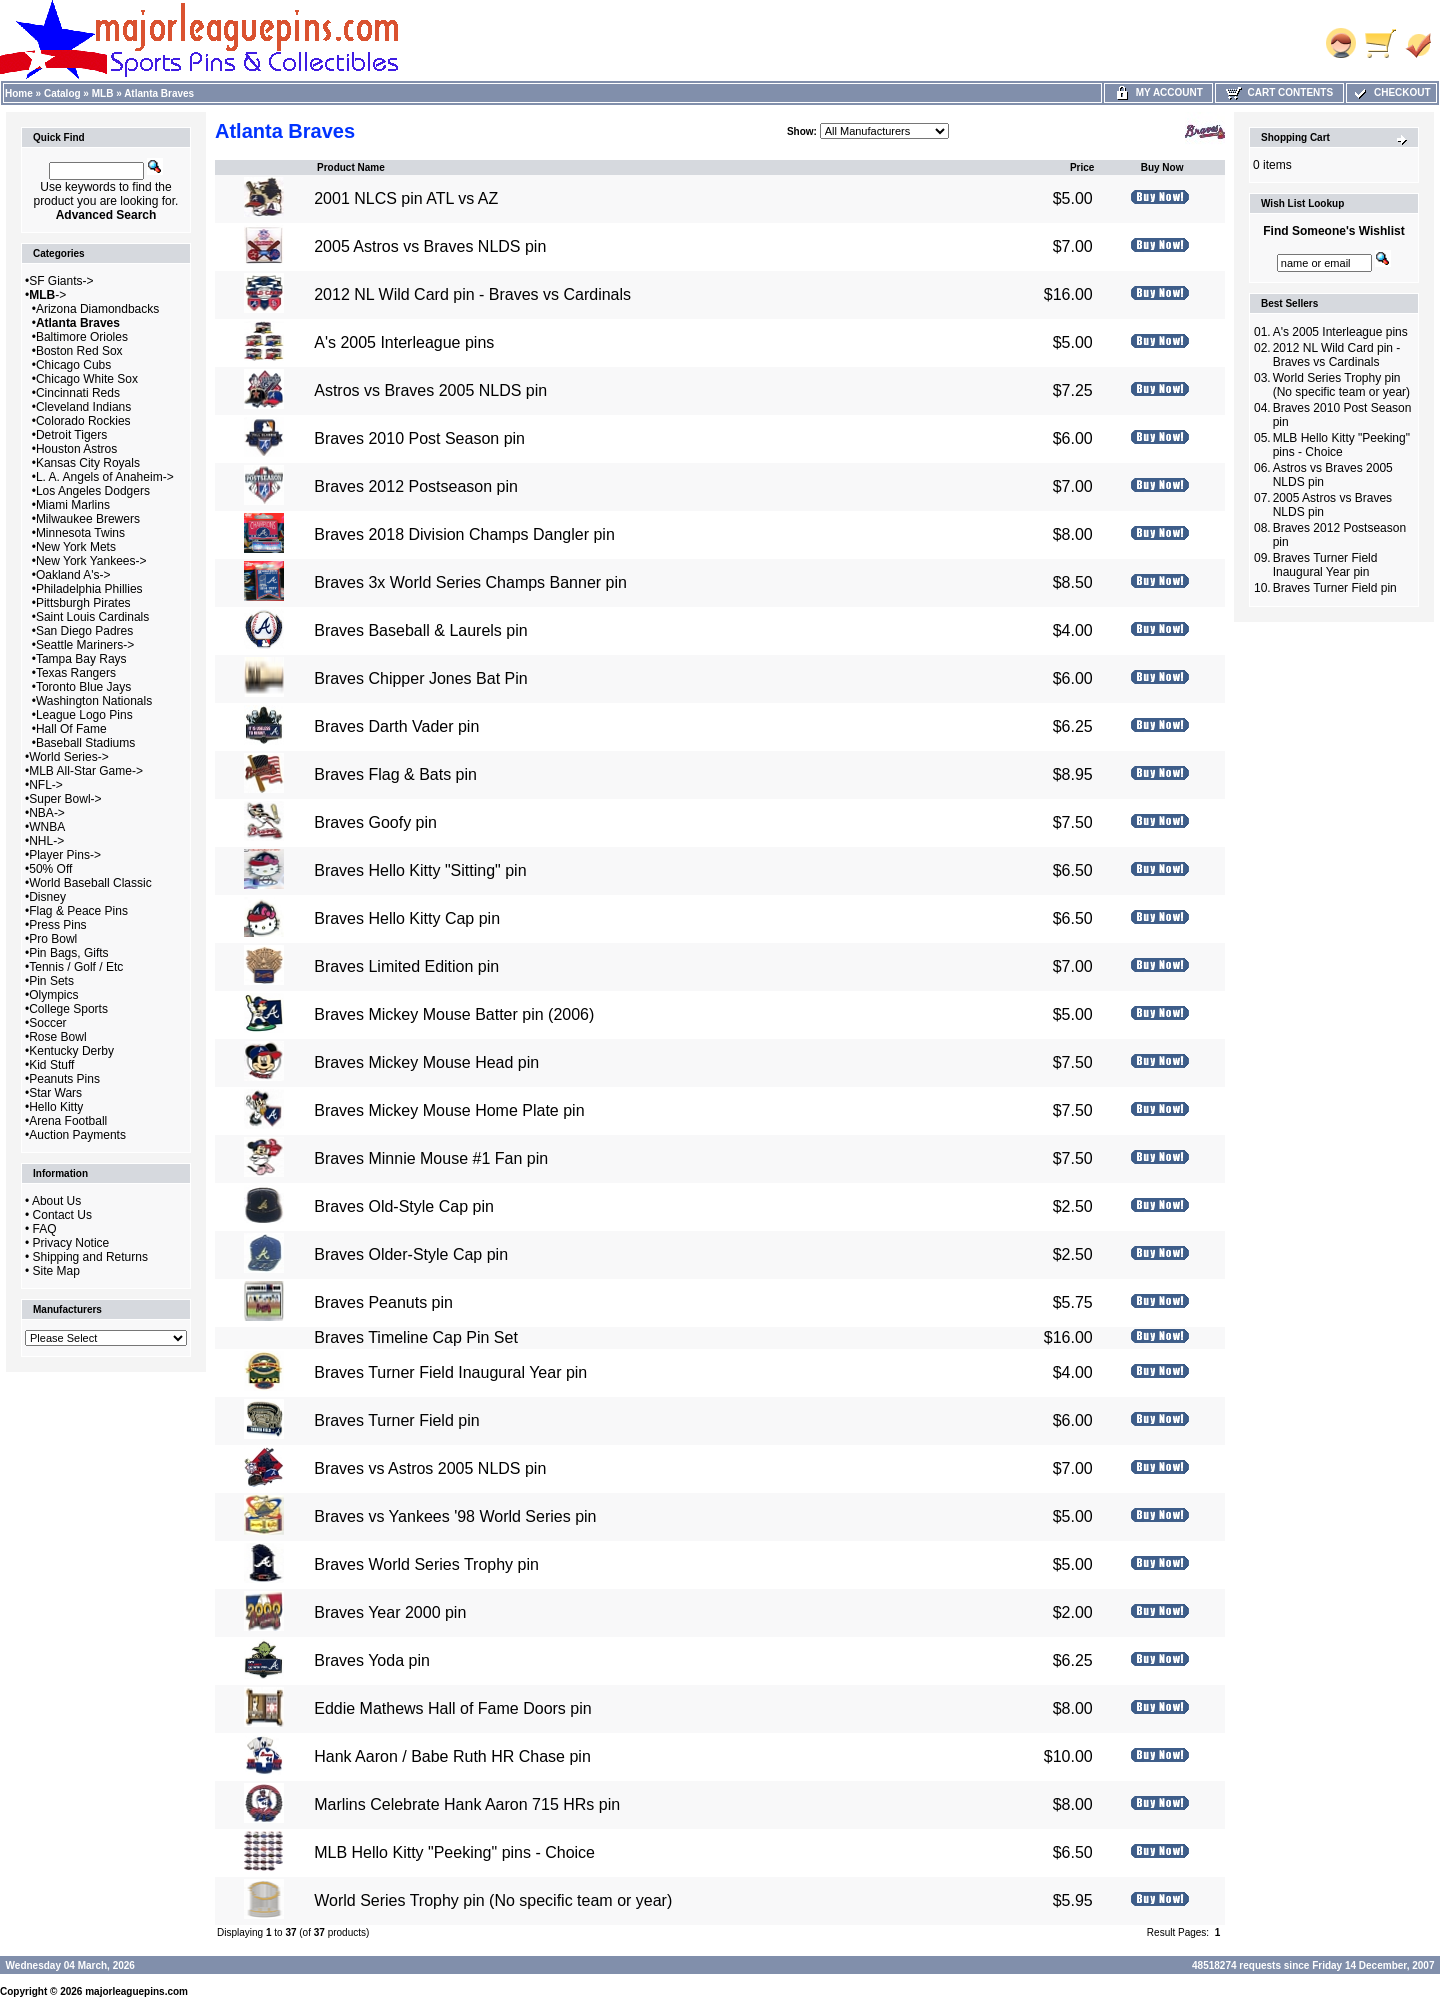 Image resolution: width=1440 pixels, height=1997 pixels. What do you see at coordinates (426, 1564) in the screenshot?
I see `Braves World Series Trophy pin` at bounding box center [426, 1564].